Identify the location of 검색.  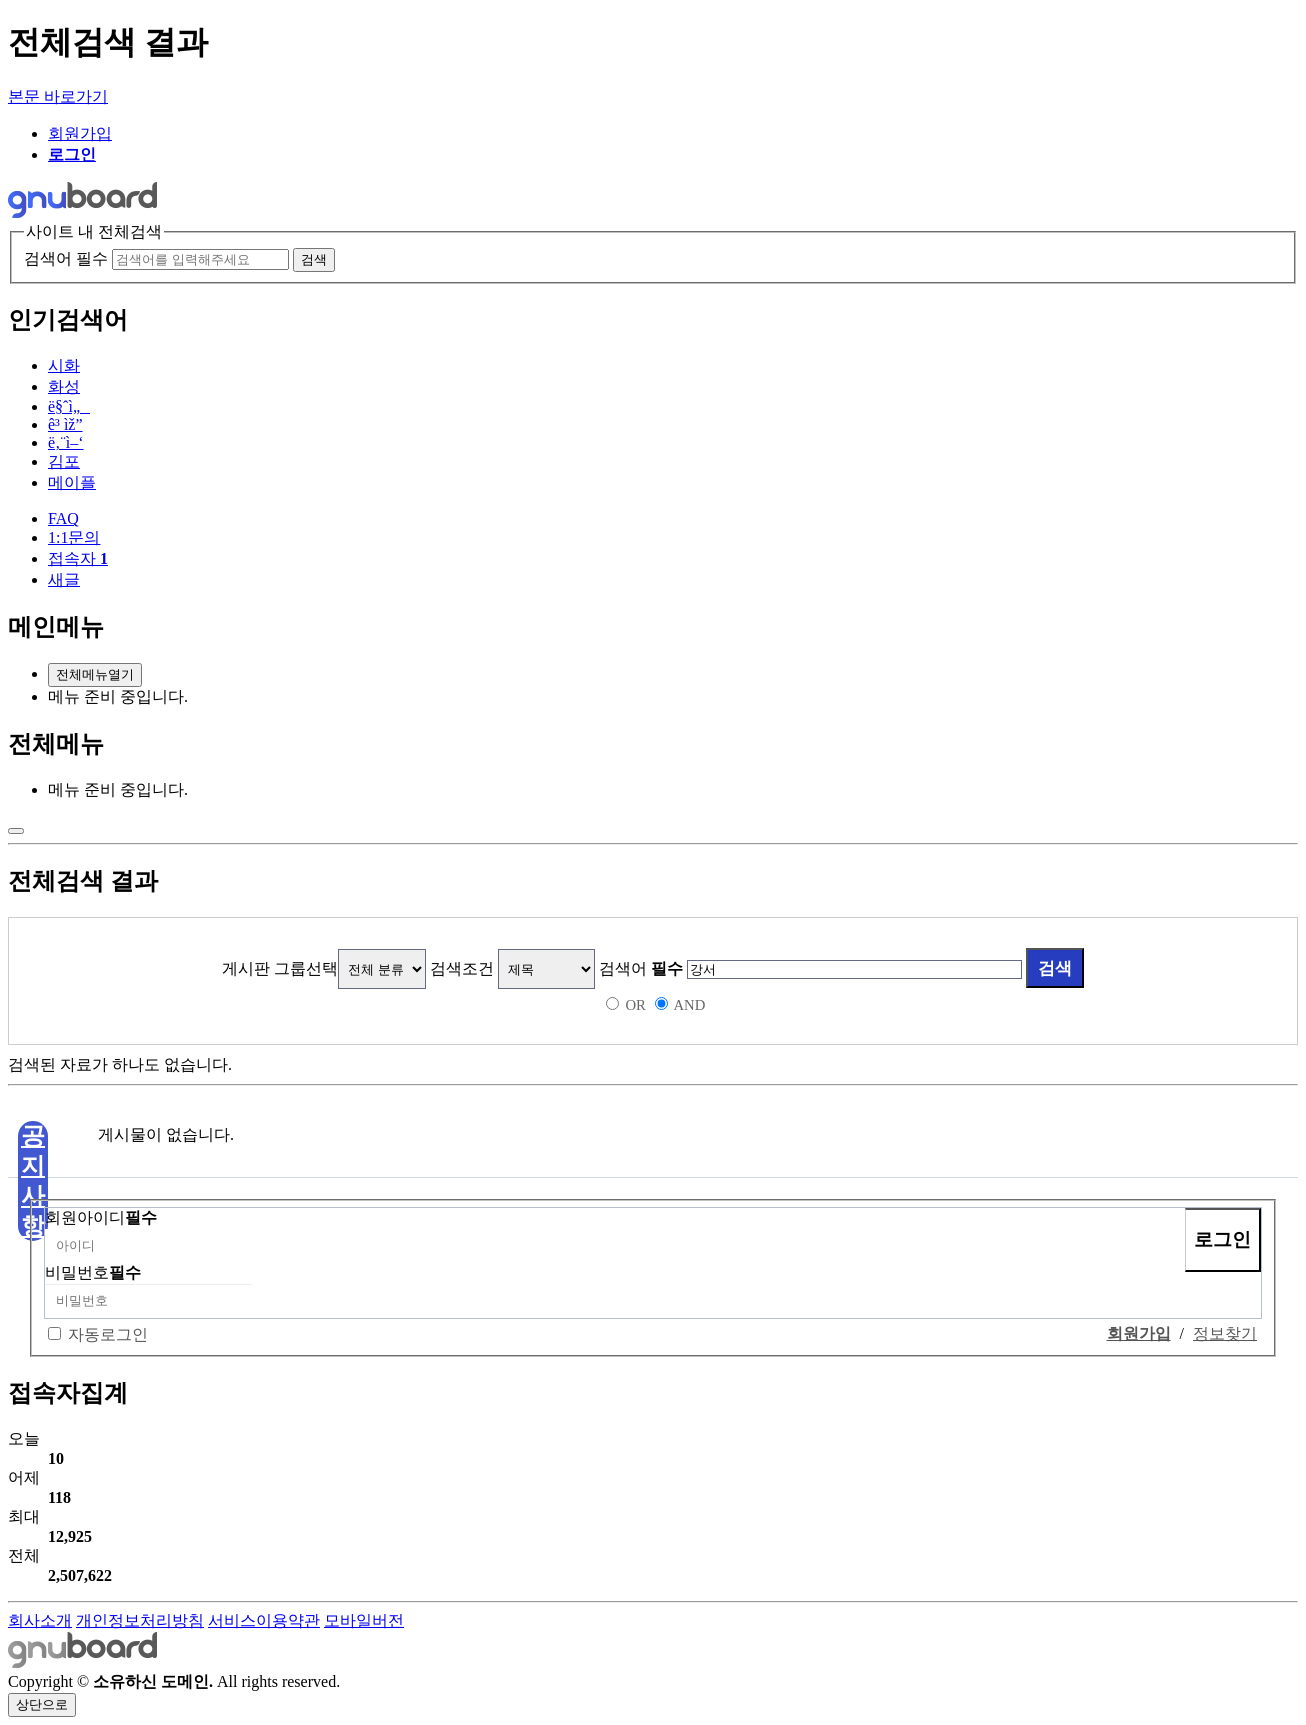
(1055, 968).